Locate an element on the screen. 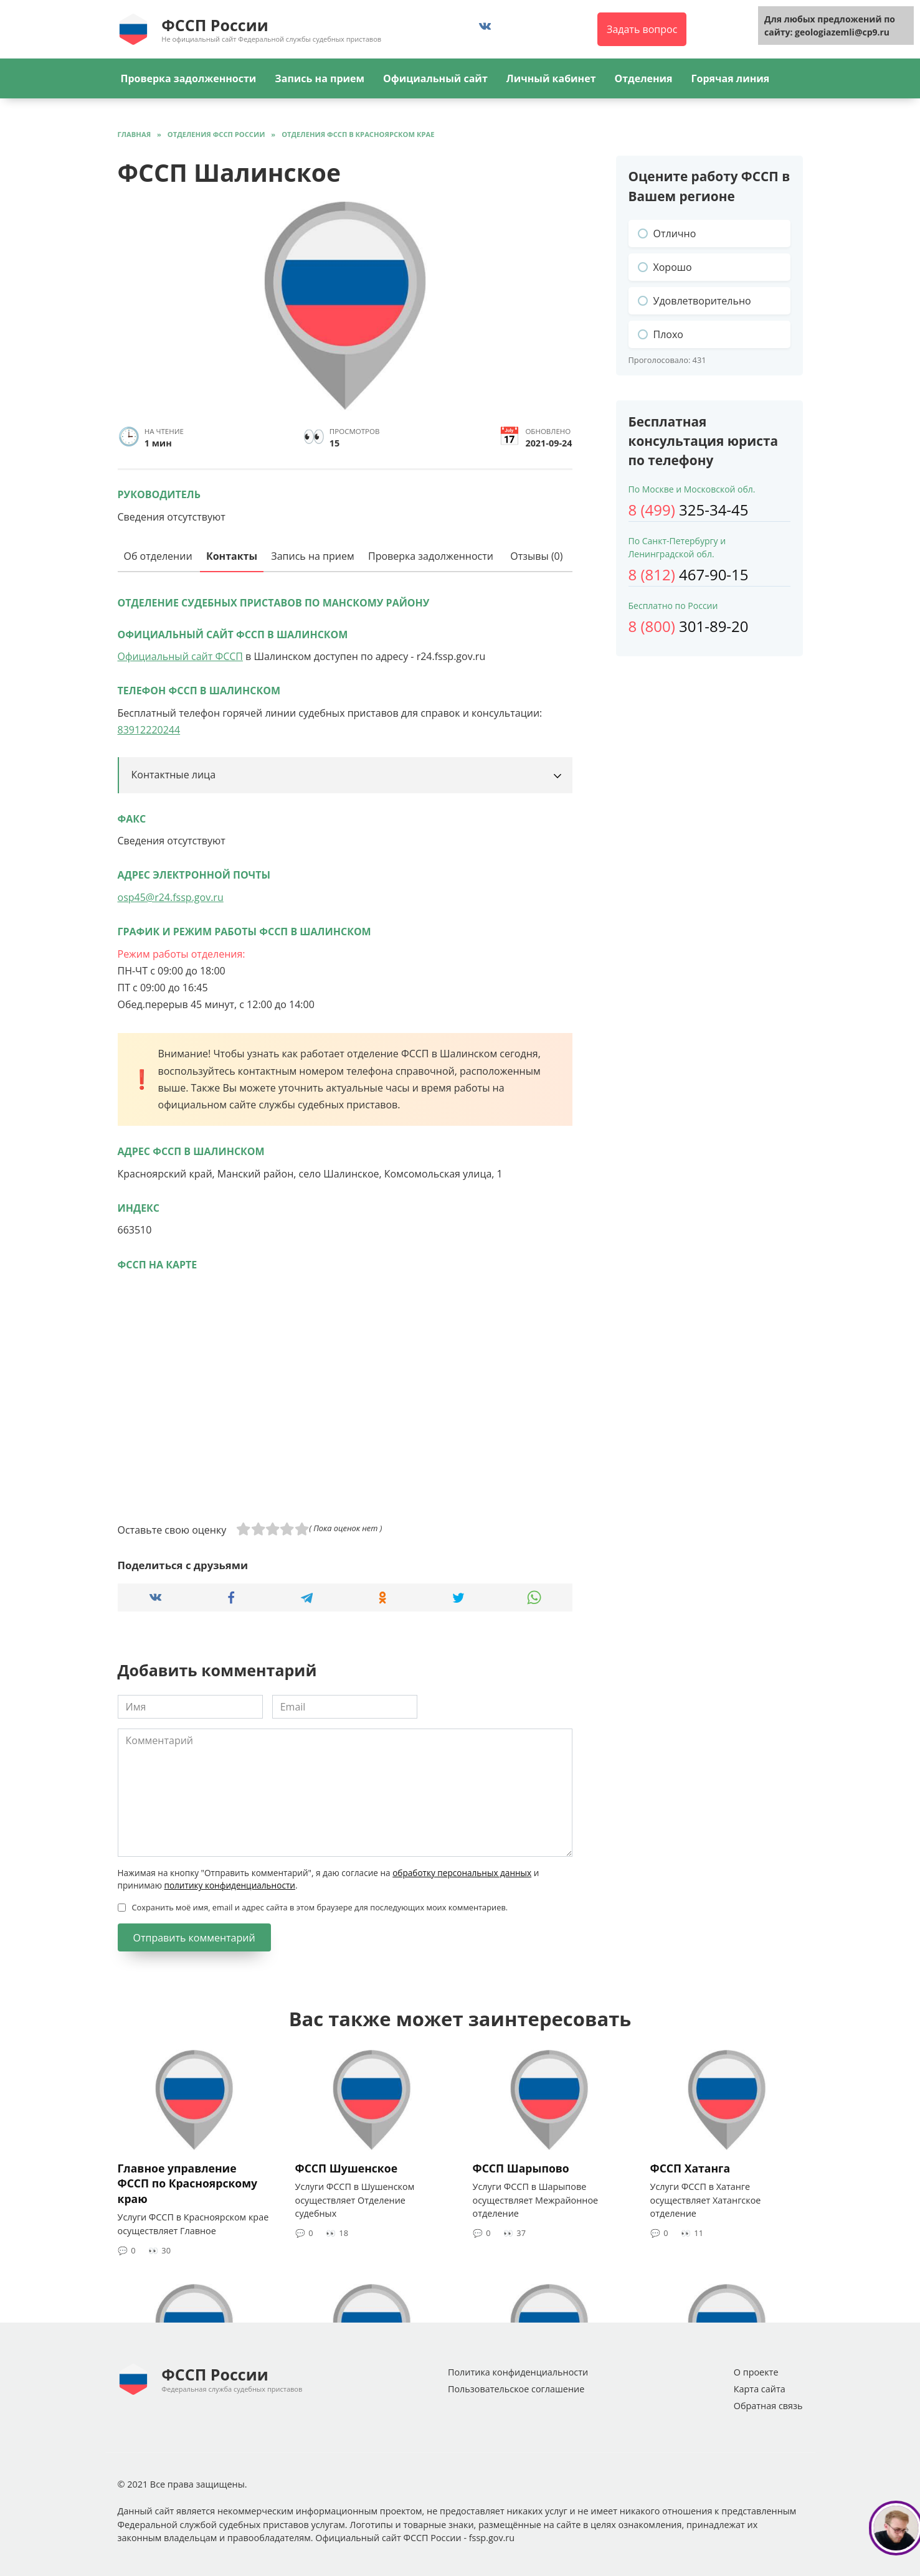 The width and height of the screenshot is (920, 2576). ФССП Хатанга is located at coordinates (690, 2167).